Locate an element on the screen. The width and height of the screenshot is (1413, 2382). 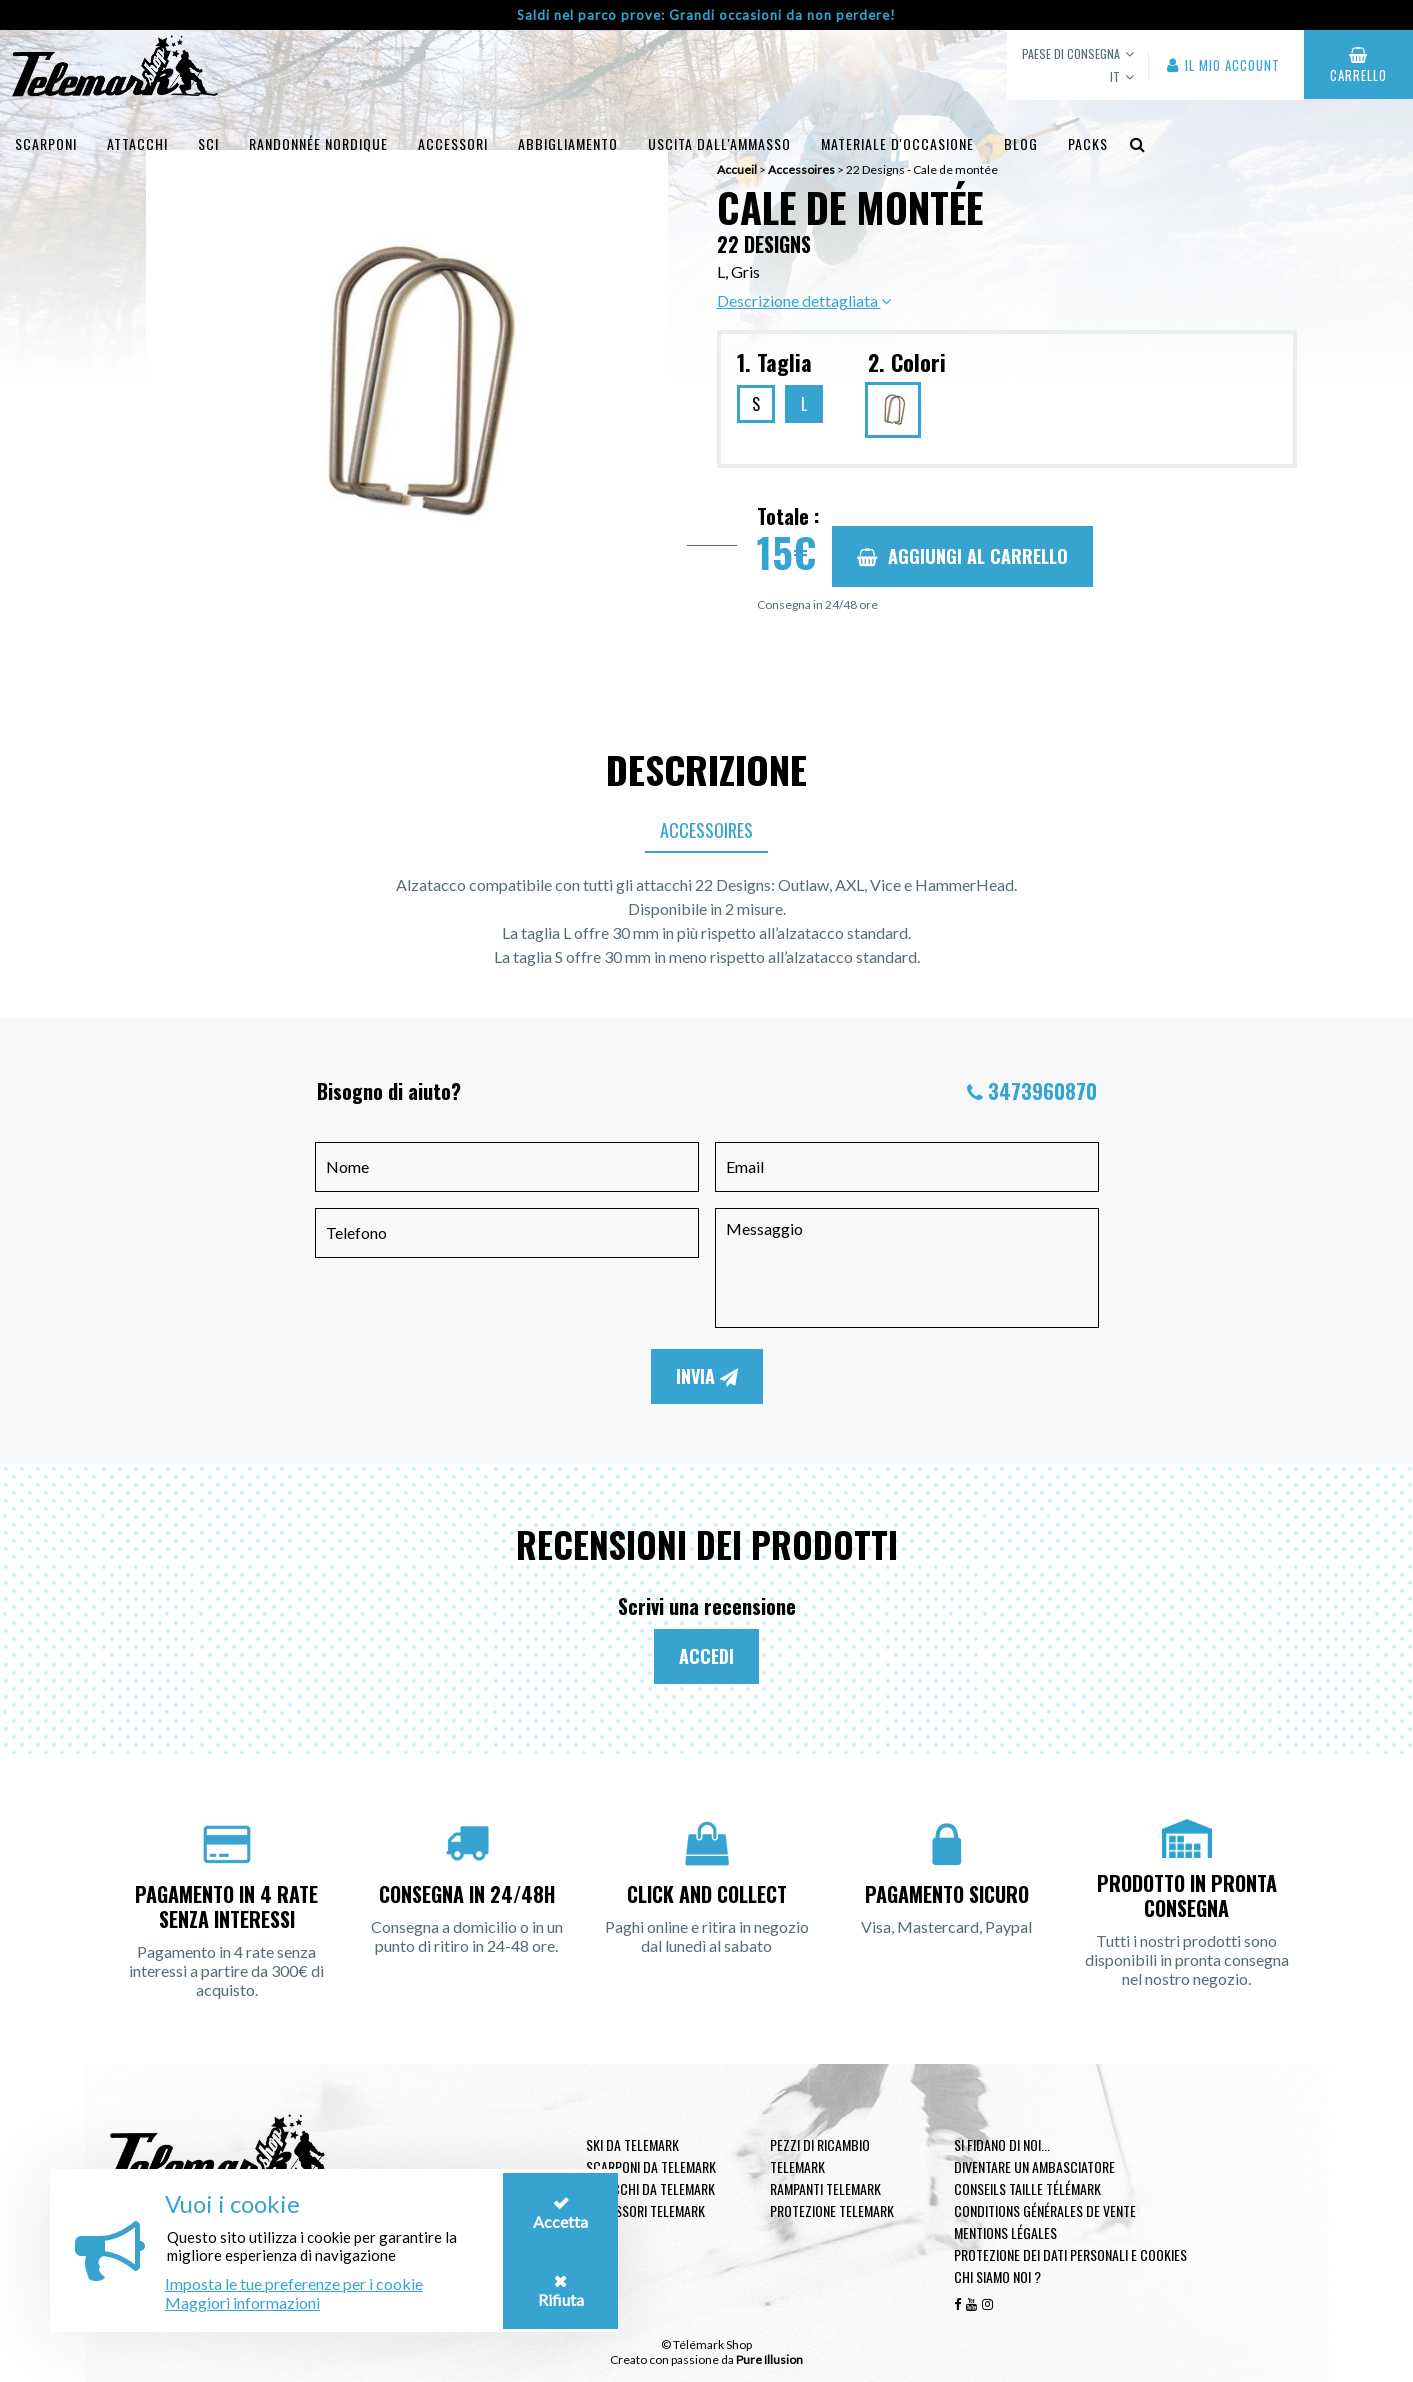
Scarponi is located at coordinates (46, 143).